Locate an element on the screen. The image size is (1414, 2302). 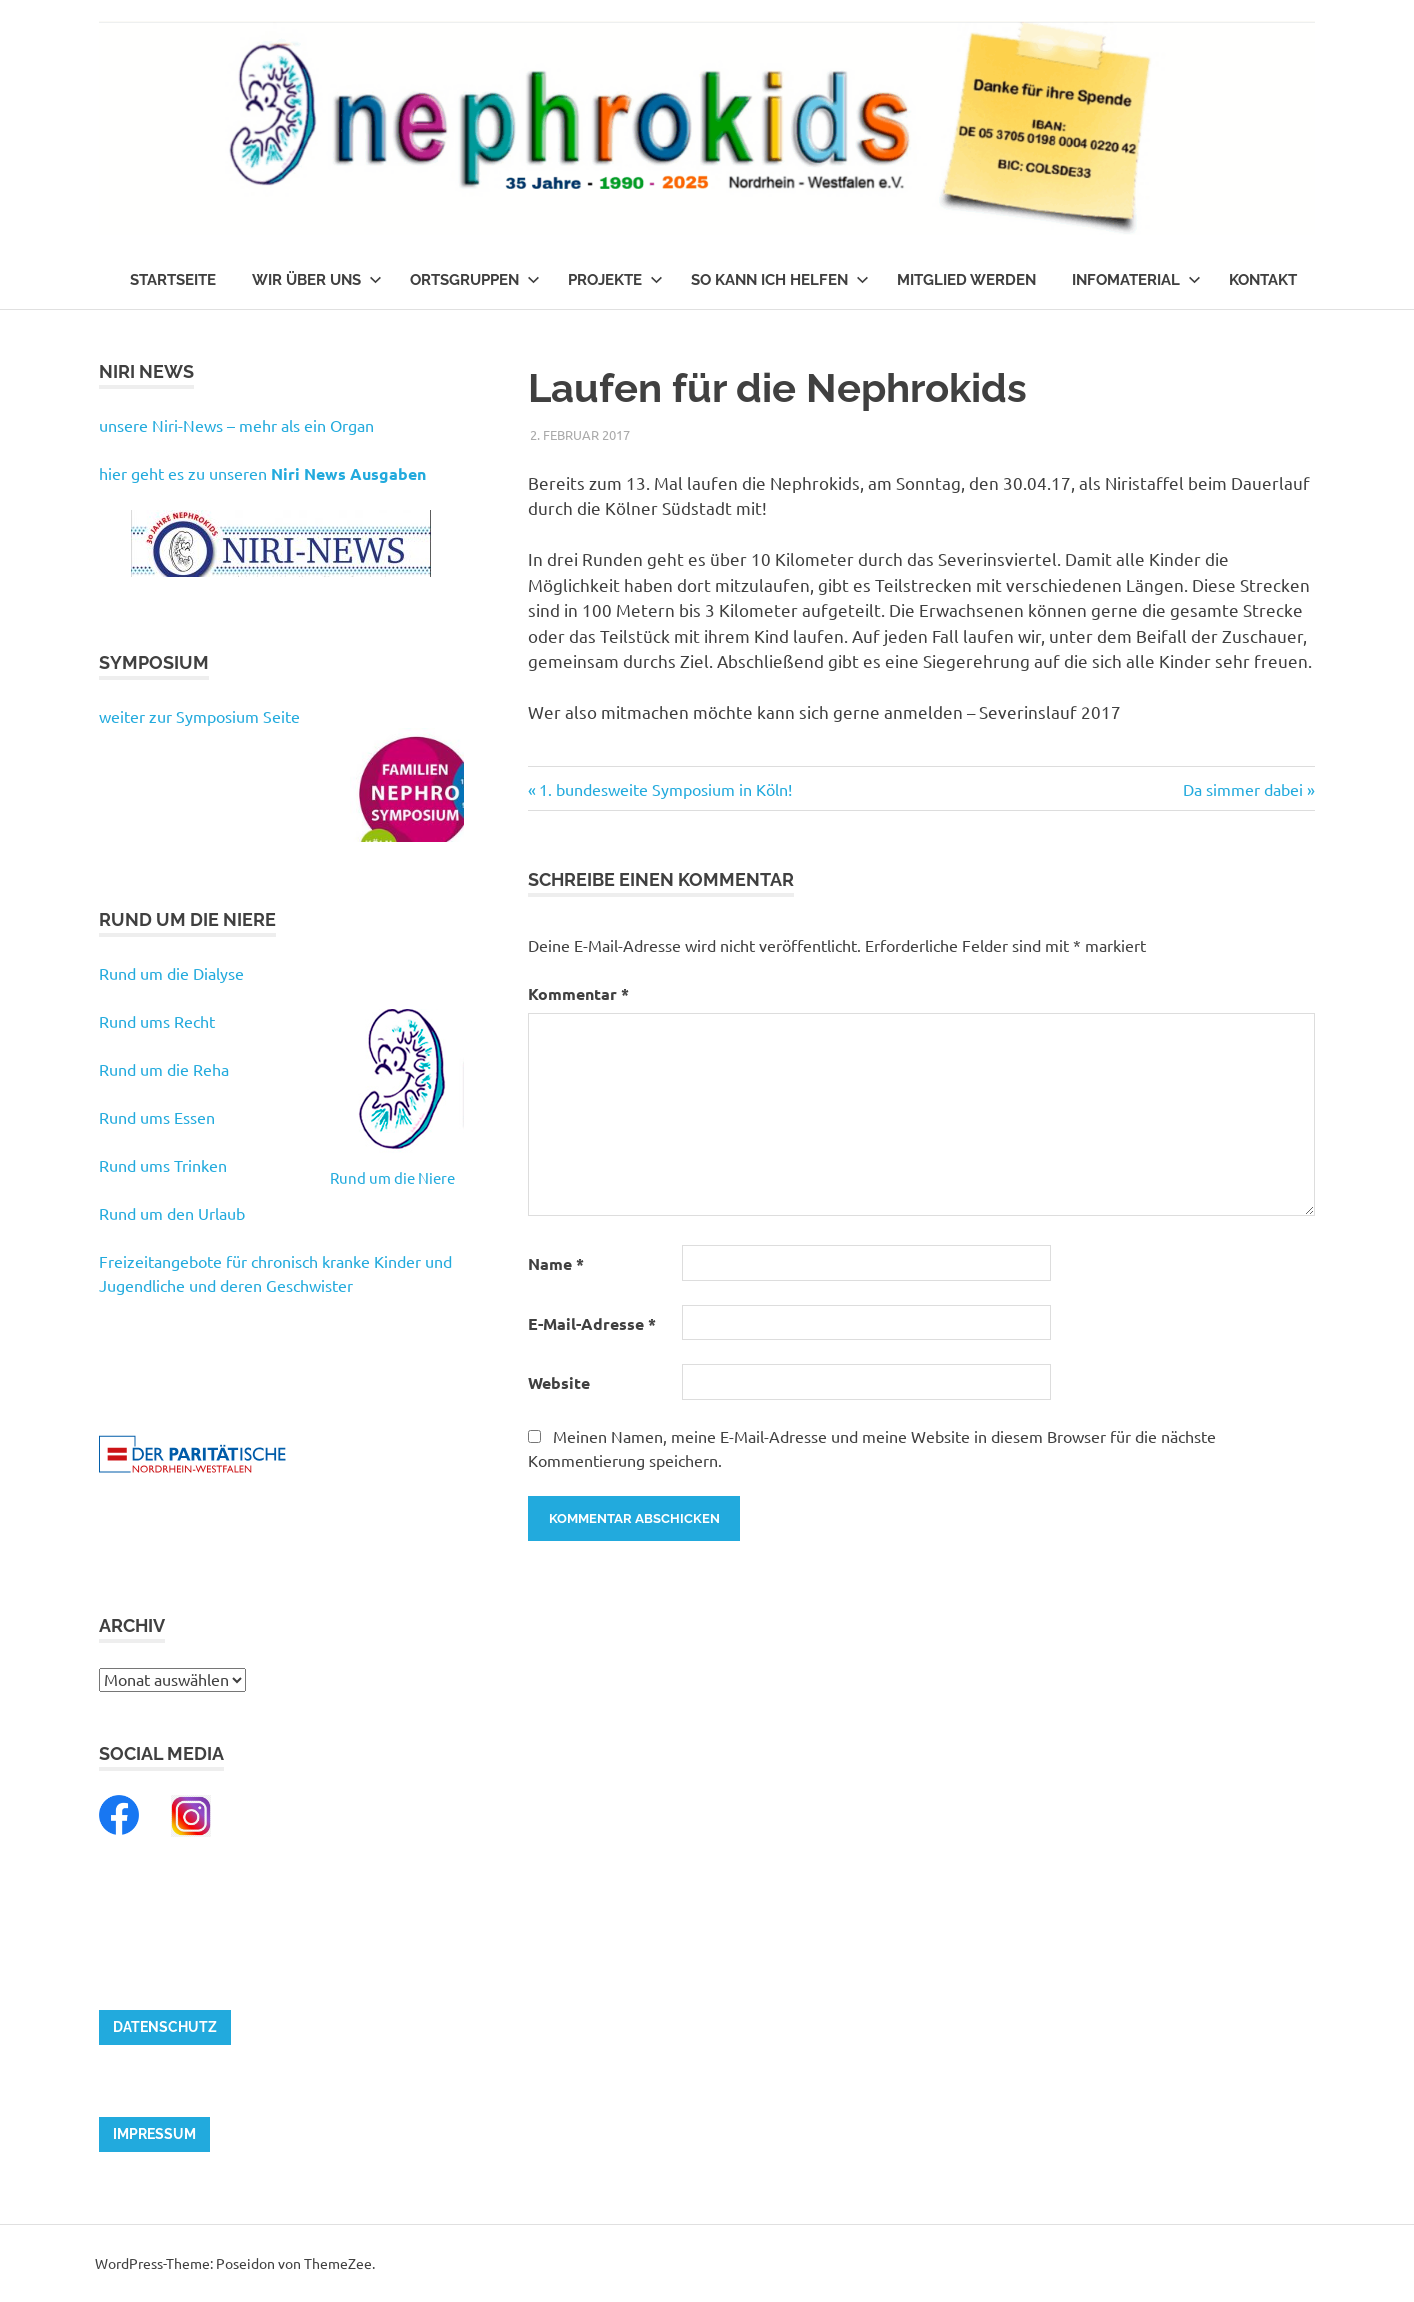
Rund ums Recht is located at coordinates (157, 1021).